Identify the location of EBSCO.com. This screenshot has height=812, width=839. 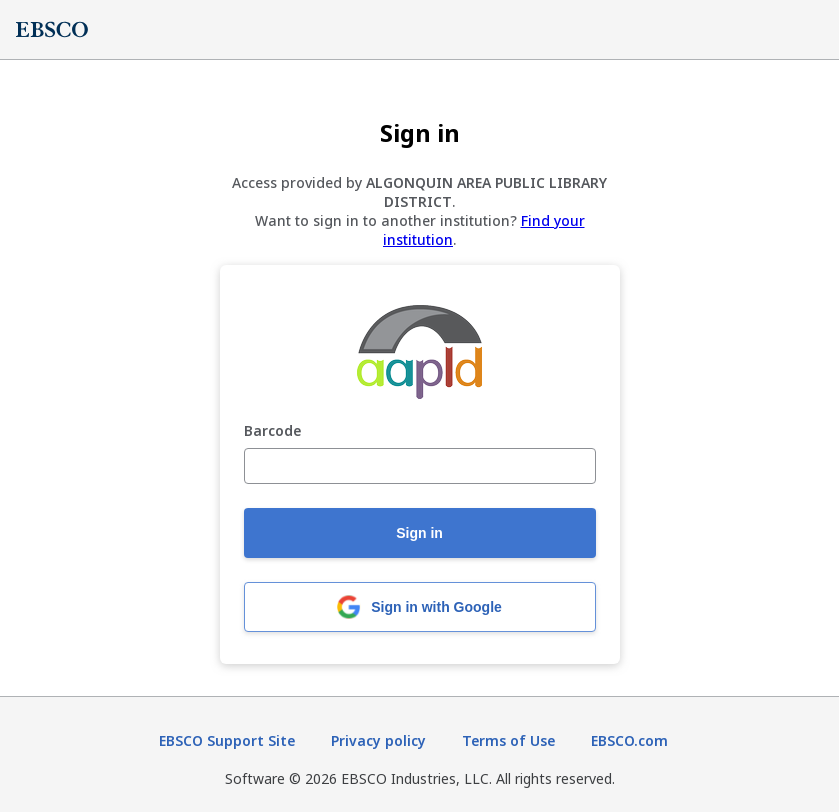
(629, 740).